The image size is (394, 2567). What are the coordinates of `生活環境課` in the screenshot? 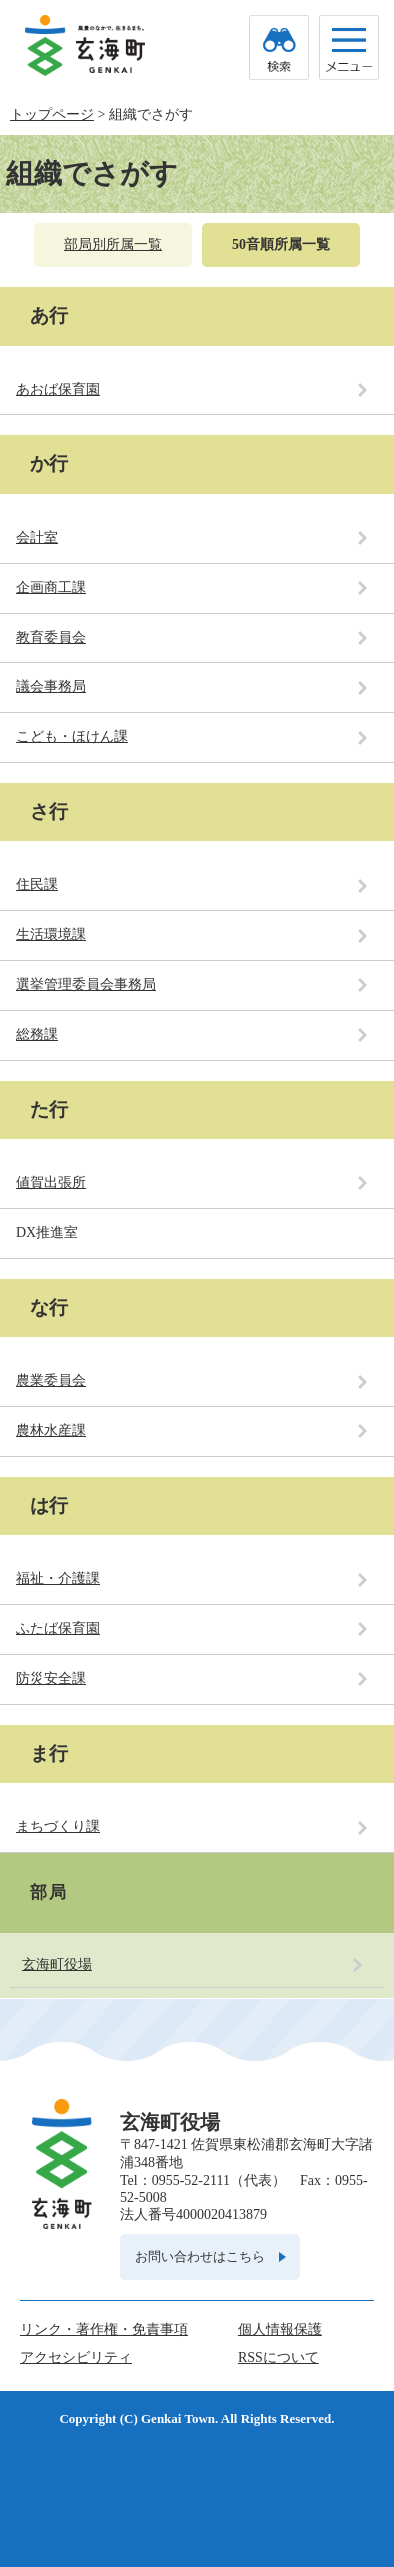 It's located at (51, 934).